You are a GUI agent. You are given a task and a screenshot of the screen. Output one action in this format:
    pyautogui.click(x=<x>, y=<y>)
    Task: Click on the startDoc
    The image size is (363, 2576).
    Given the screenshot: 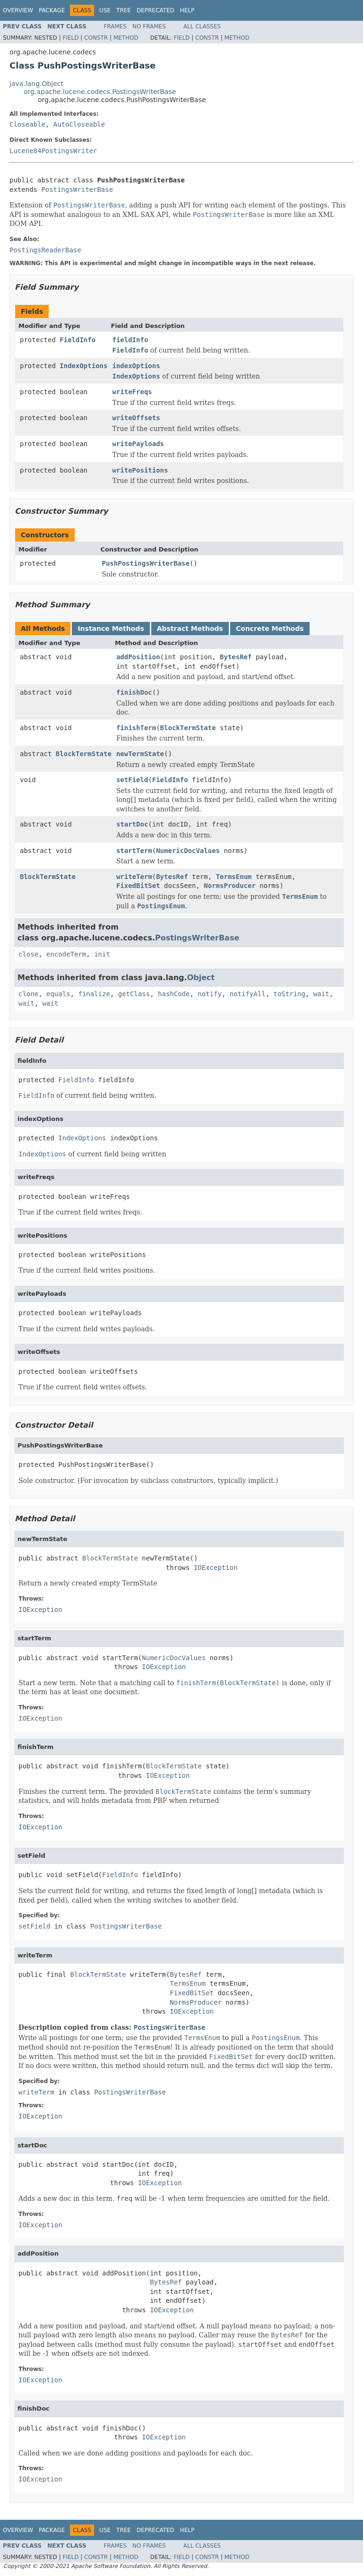 What is the action you would take?
    pyautogui.click(x=132, y=824)
    